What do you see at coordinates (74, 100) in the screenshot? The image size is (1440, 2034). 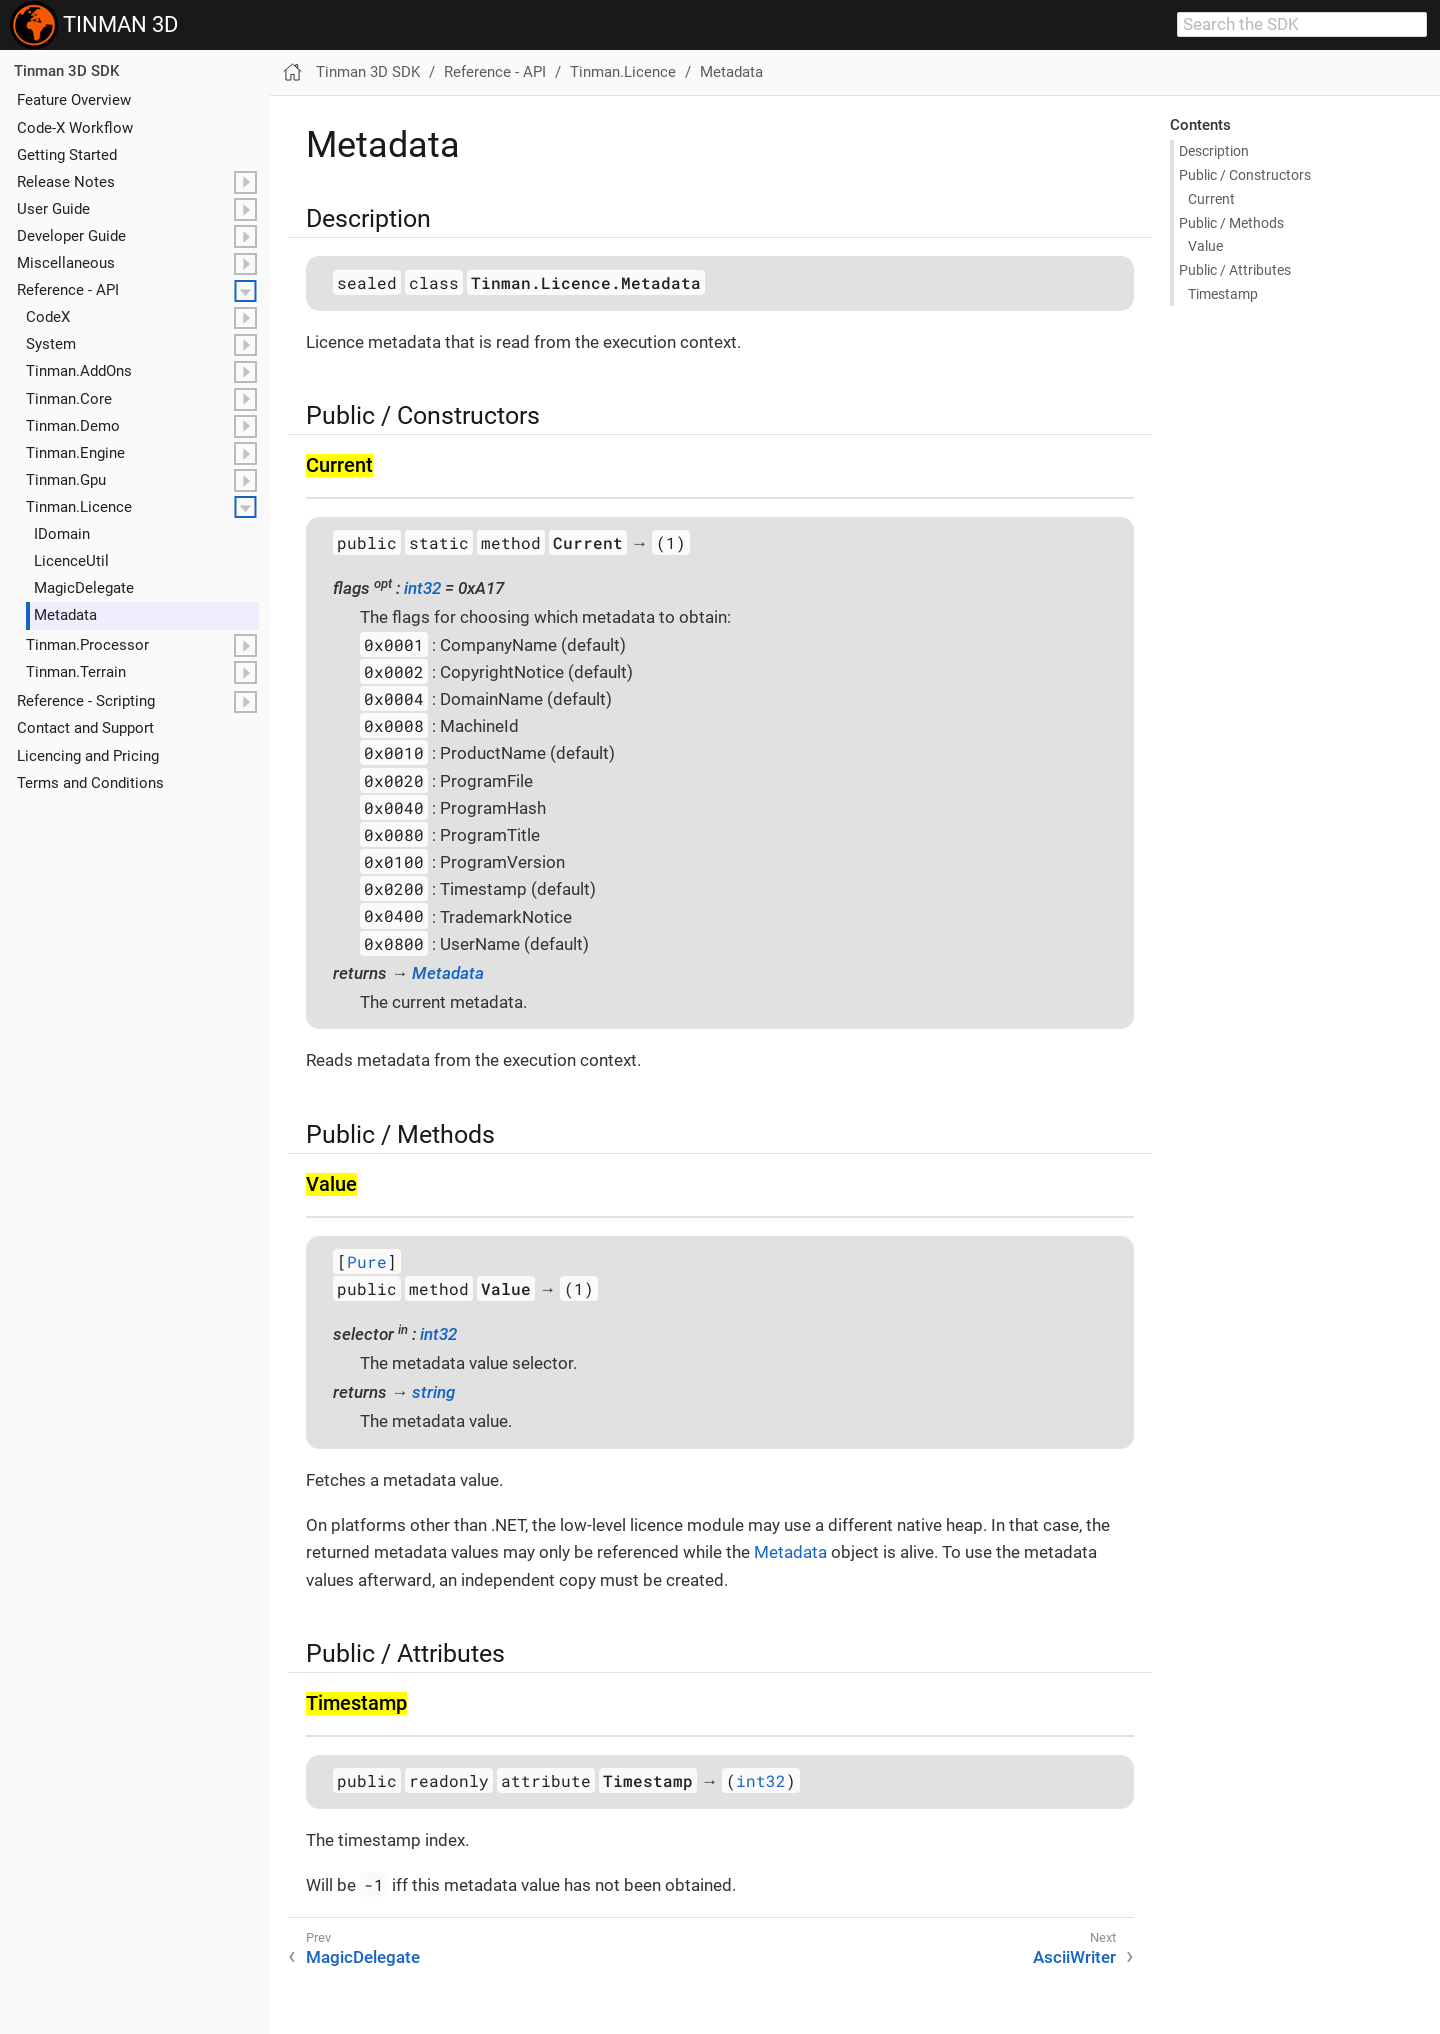 I see `Feature Overview` at bounding box center [74, 100].